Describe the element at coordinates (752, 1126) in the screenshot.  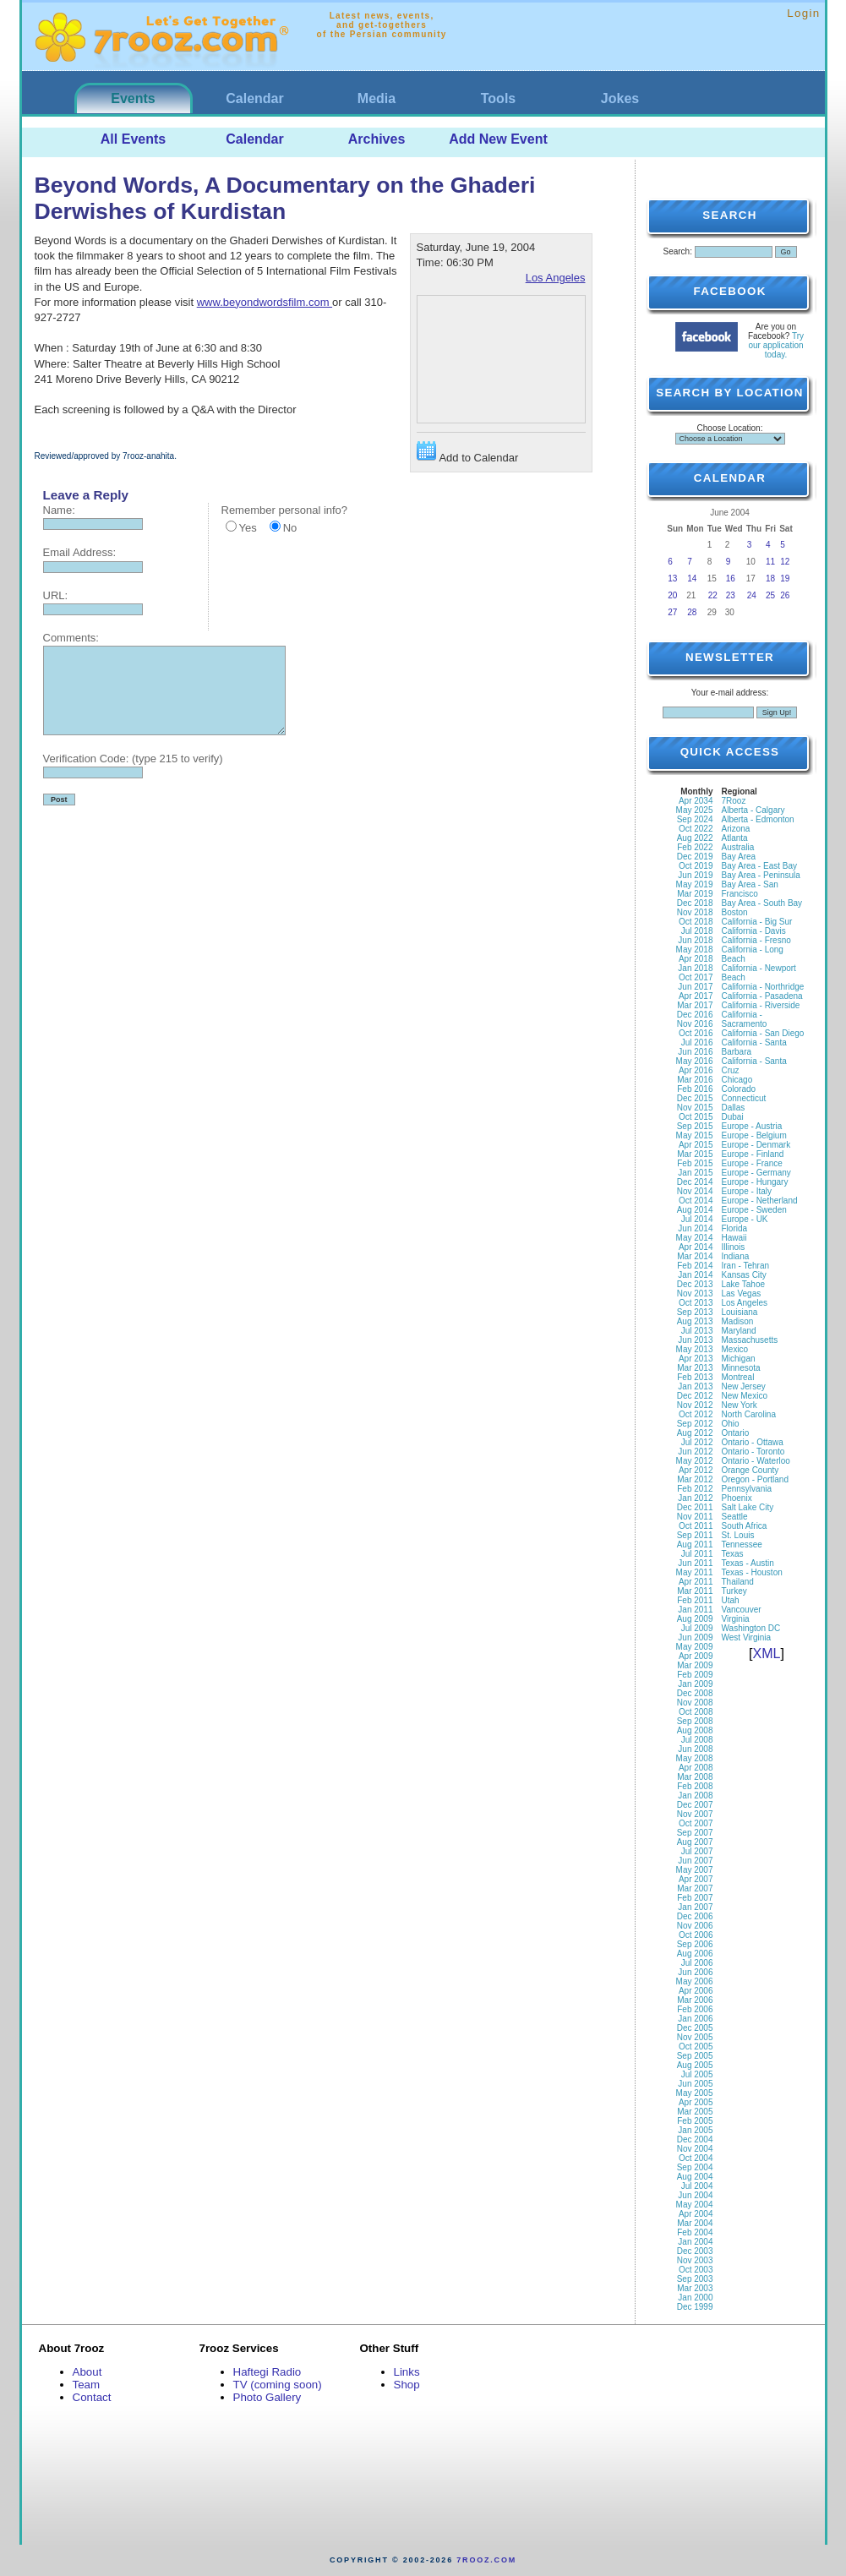
I see `Europe - Austria` at that location.